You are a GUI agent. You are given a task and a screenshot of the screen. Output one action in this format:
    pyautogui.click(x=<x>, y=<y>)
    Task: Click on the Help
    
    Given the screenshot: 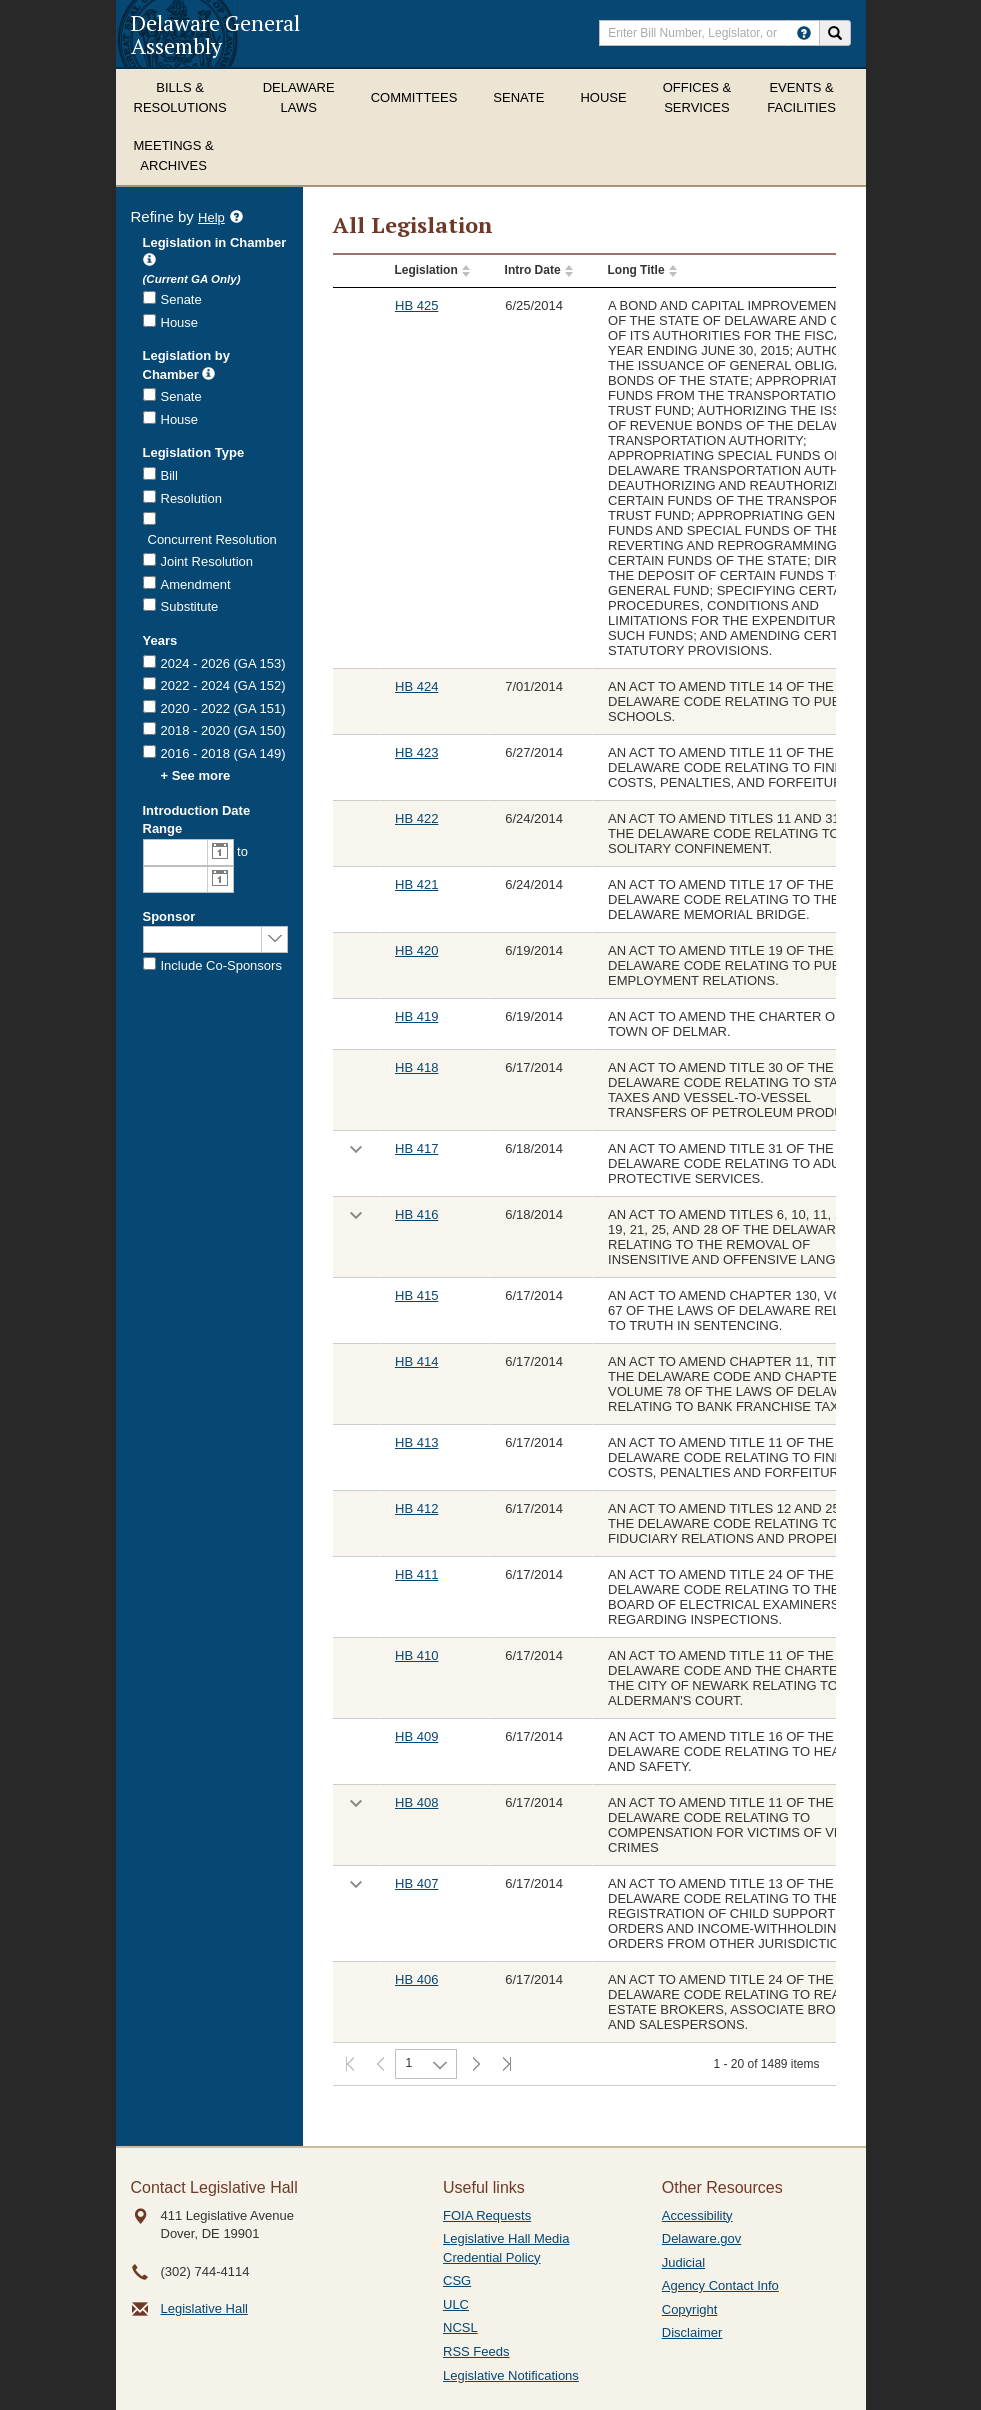 What is the action you would take?
    pyautogui.click(x=220, y=219)
    